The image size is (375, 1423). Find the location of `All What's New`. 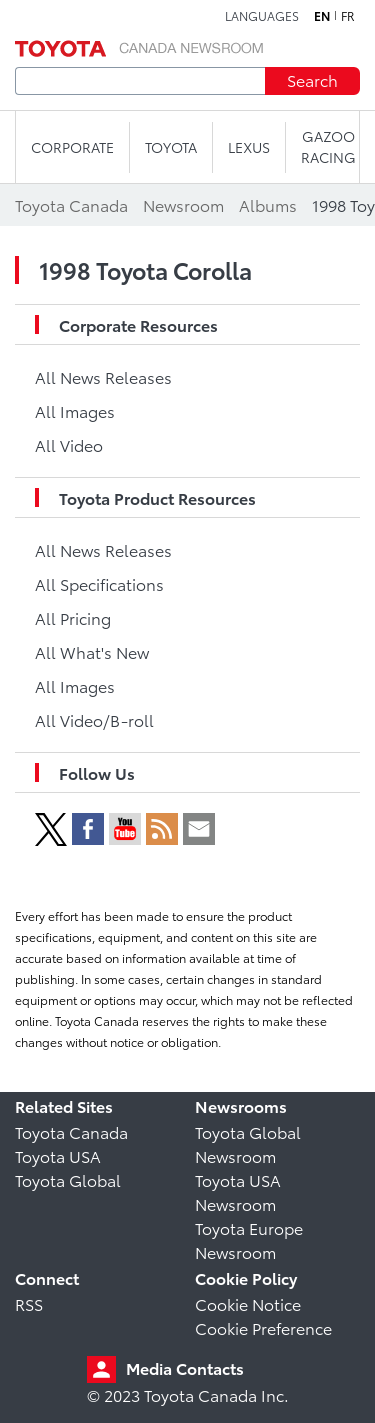

All What's New is located at coordinates (92, 651).